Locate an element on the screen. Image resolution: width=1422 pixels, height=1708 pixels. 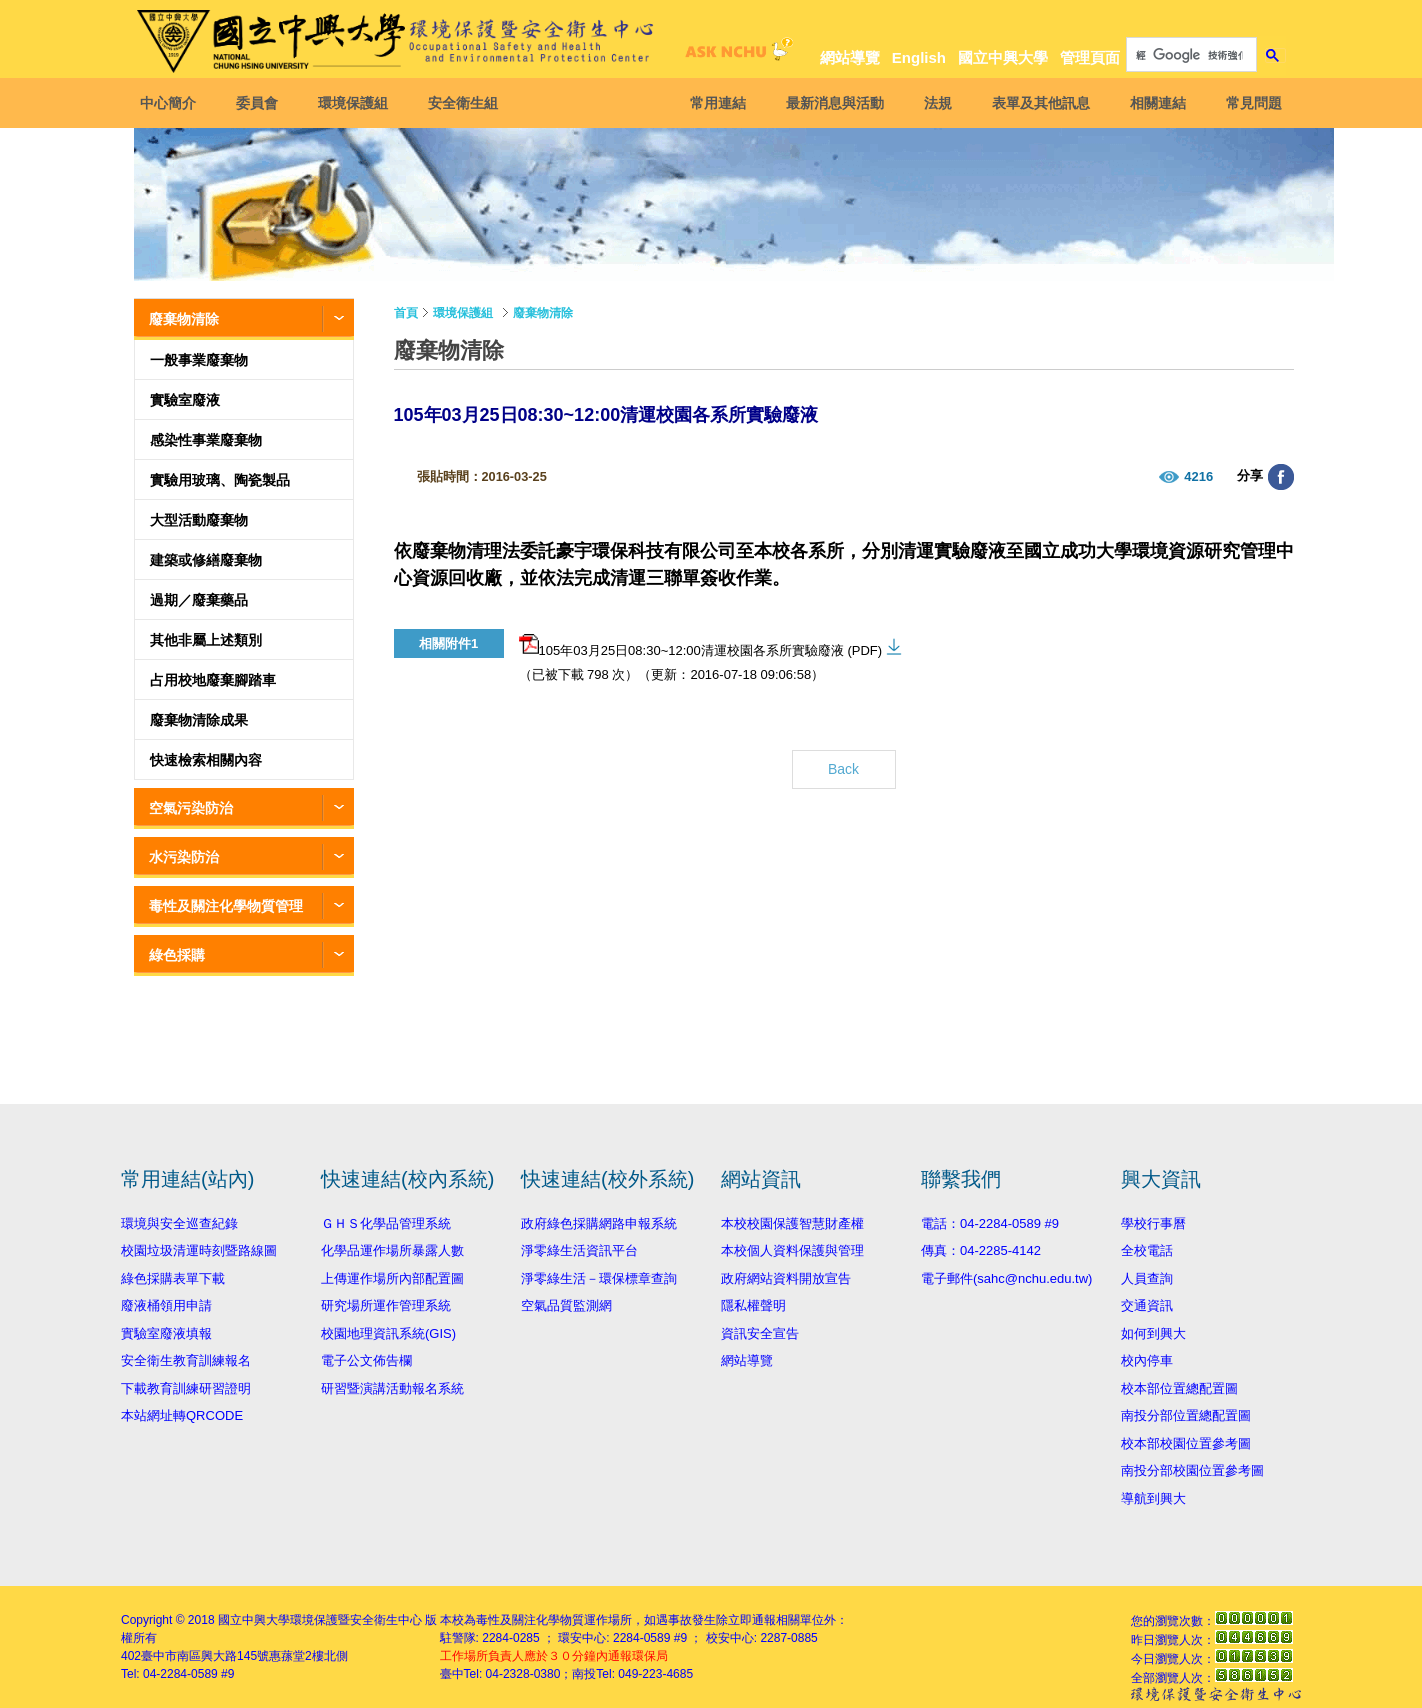
國立中興大學 is located at coordinates (1003, 57).